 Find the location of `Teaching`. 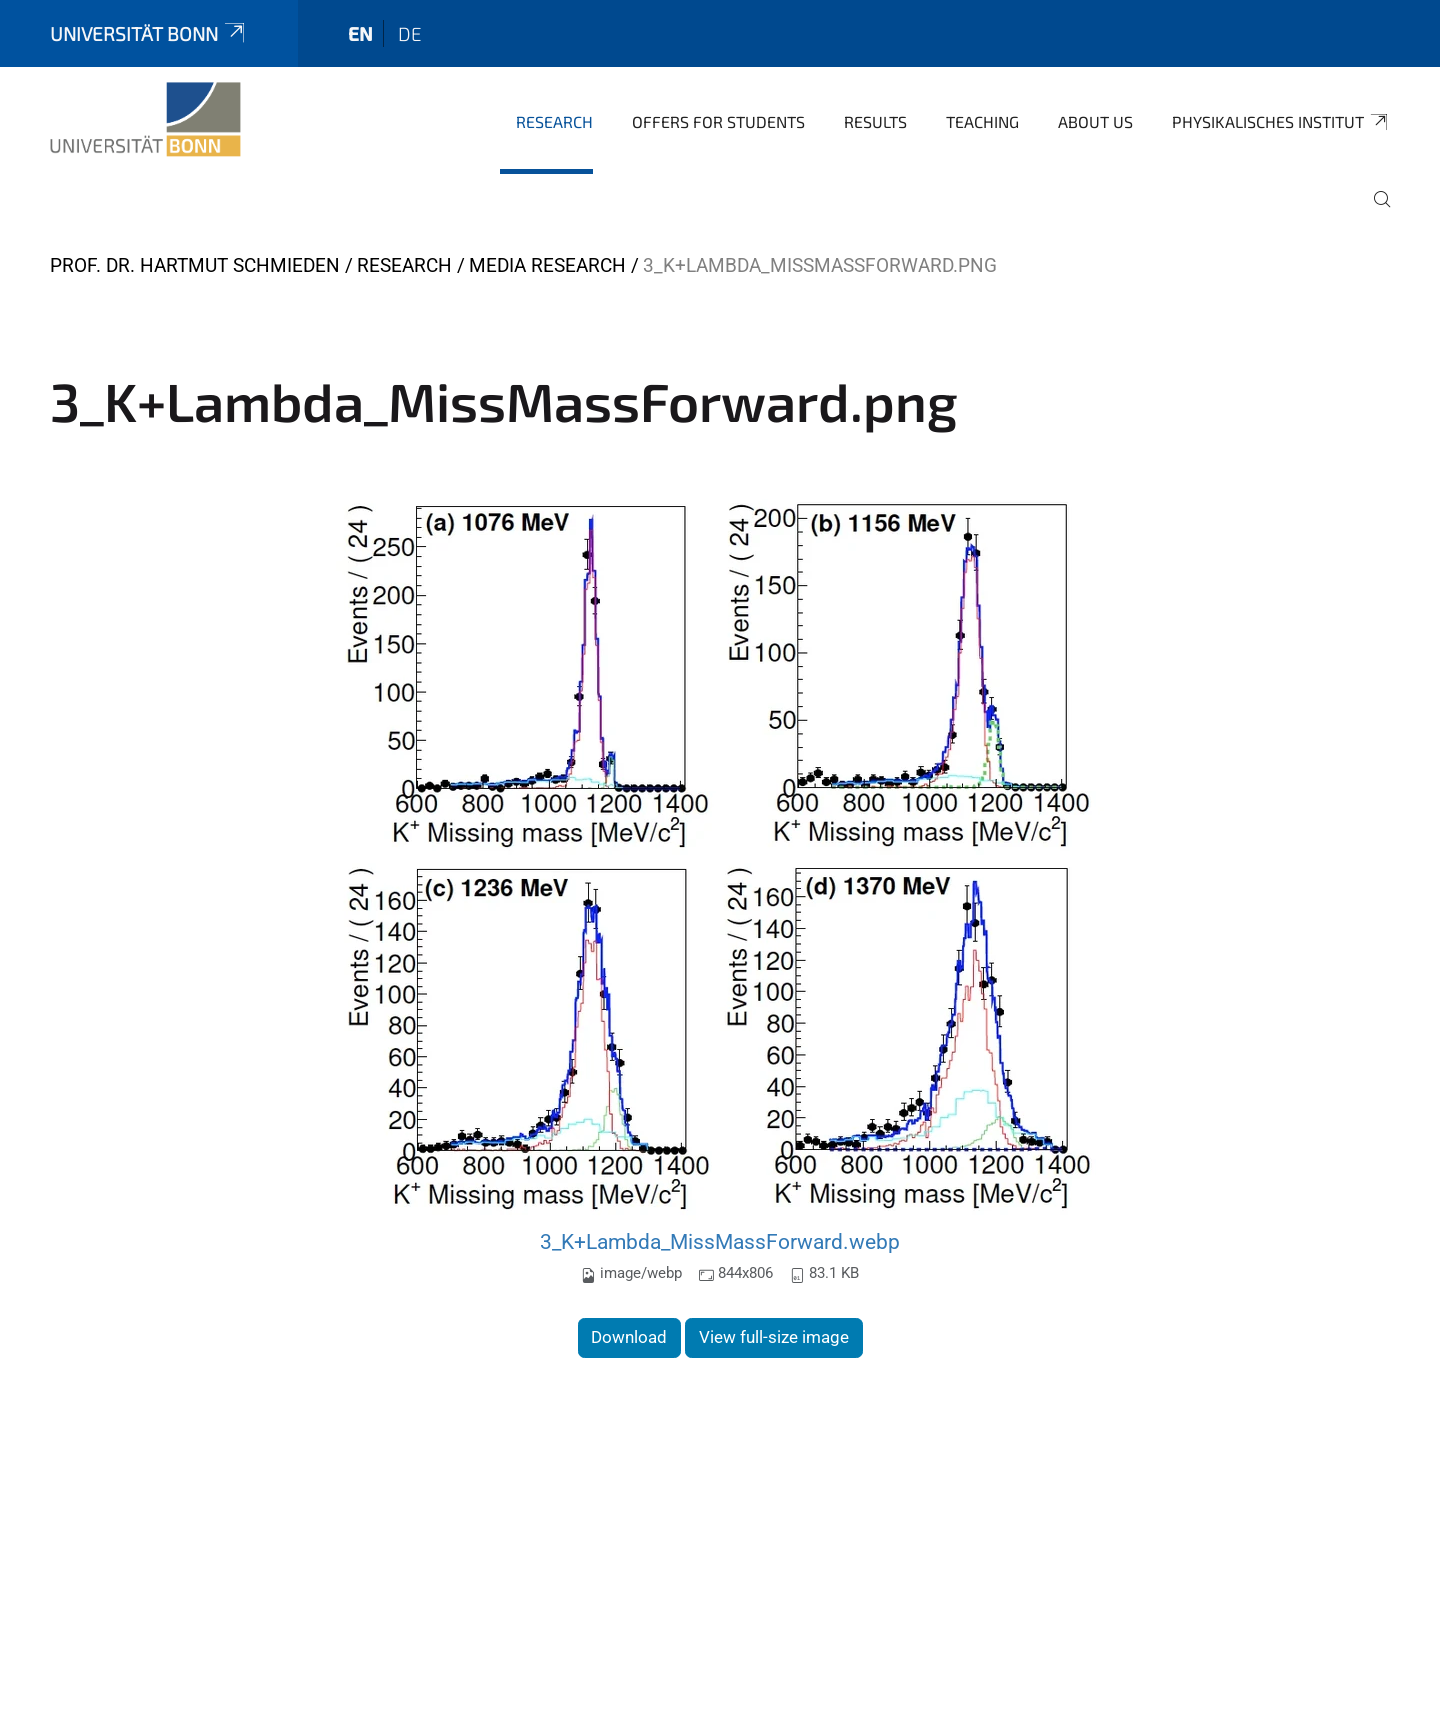

Teaching is located at coordinates (982, 121).